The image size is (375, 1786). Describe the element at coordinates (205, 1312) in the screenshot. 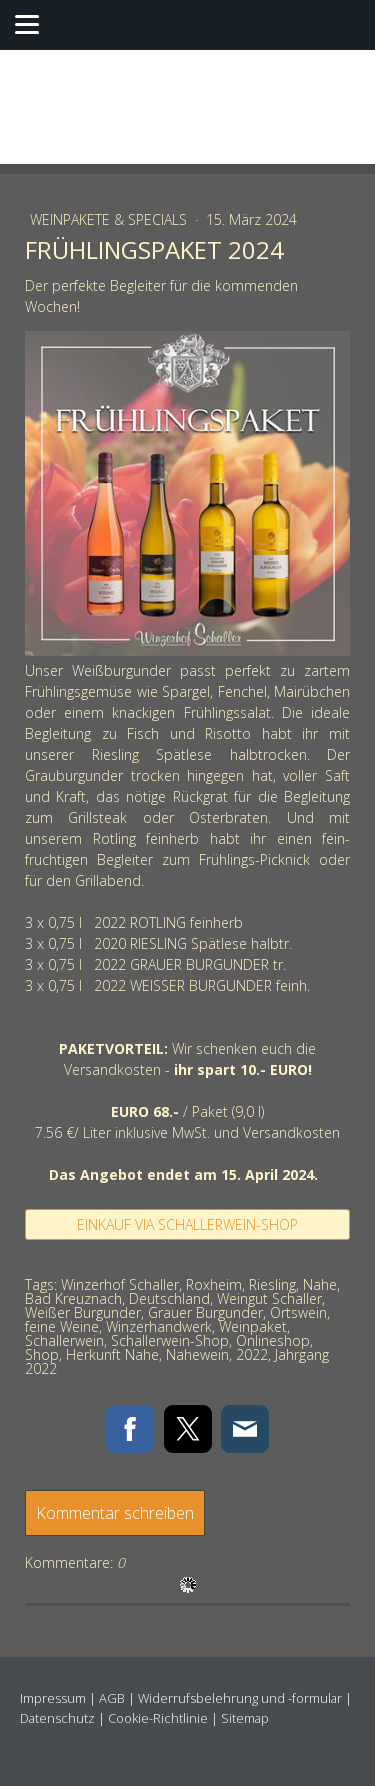

I see `Grauer Burgunder` at that location.